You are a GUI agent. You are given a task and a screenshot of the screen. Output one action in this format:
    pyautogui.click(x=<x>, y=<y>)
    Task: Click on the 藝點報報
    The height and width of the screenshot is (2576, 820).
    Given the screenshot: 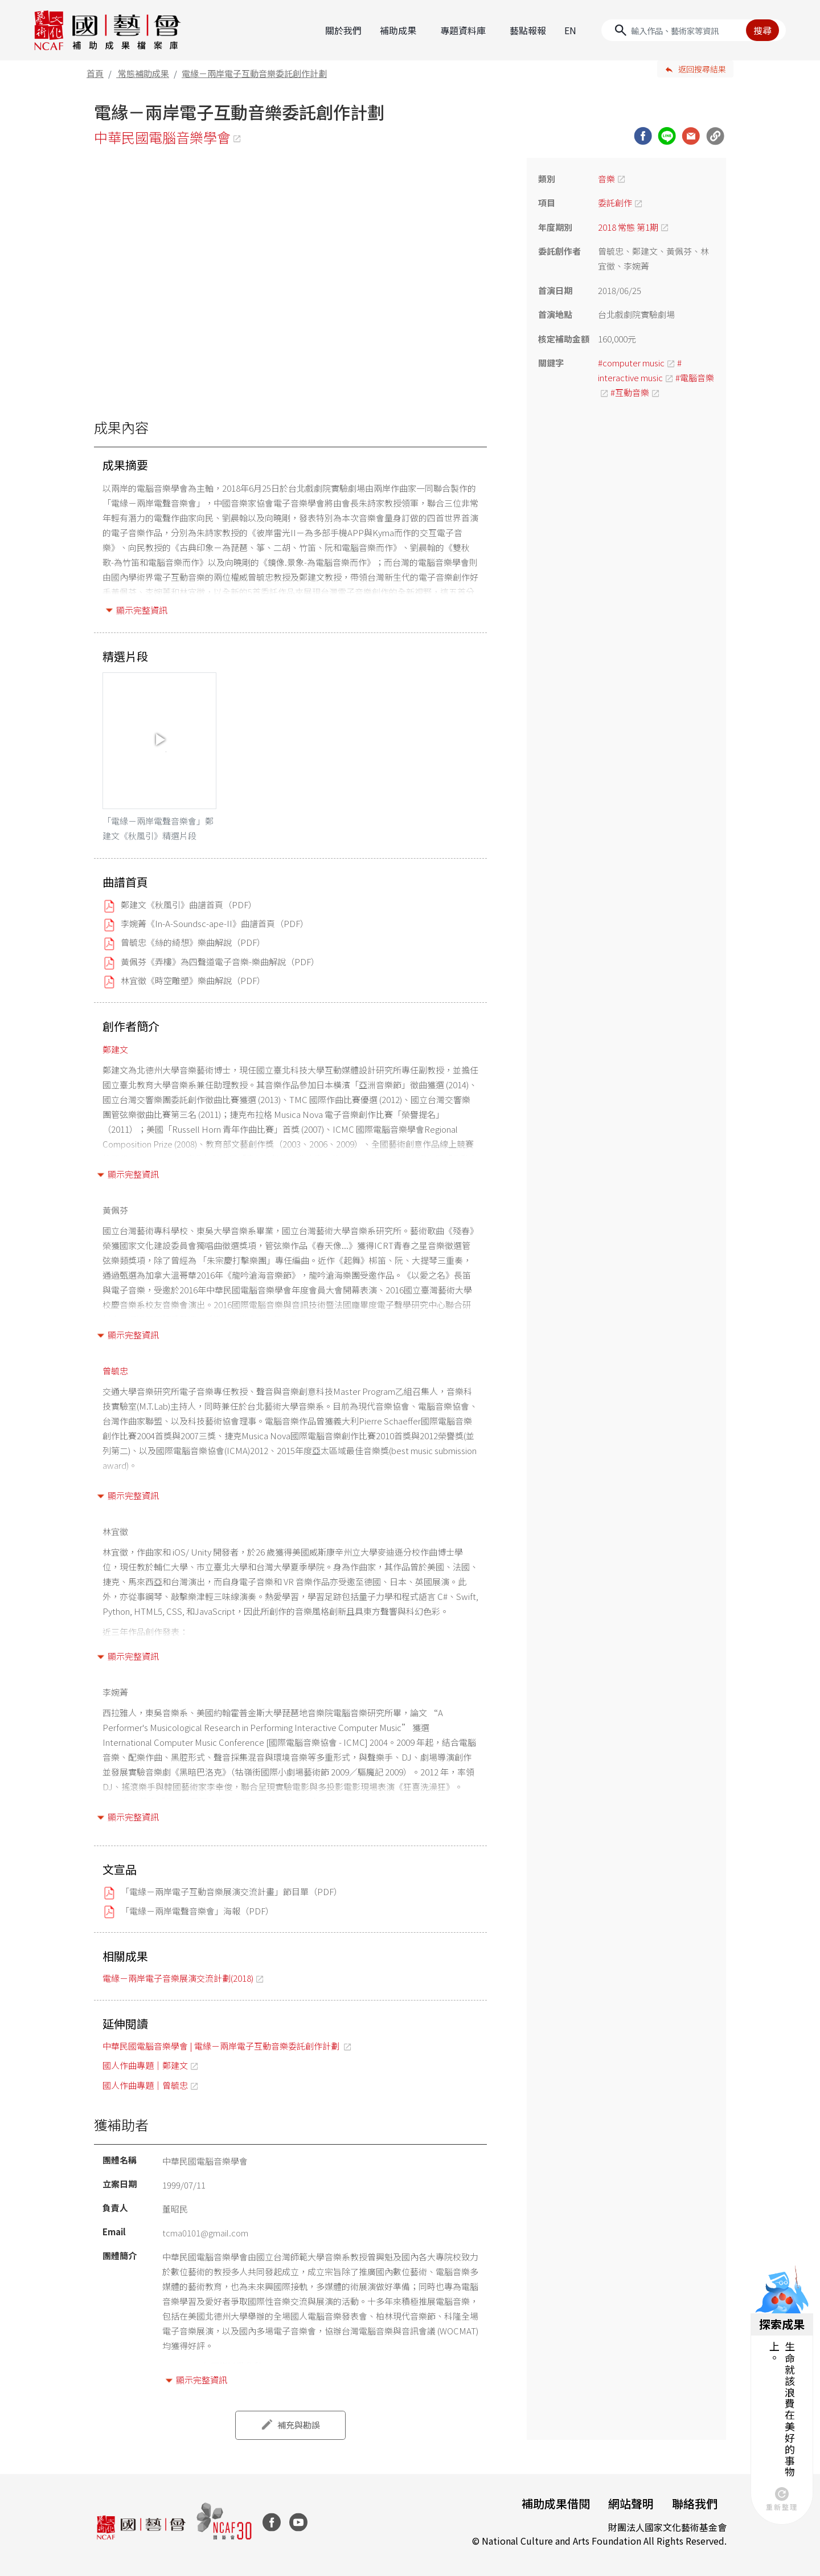 What is the action you would take?
    pyautogui.click(x=528, y=30)
    